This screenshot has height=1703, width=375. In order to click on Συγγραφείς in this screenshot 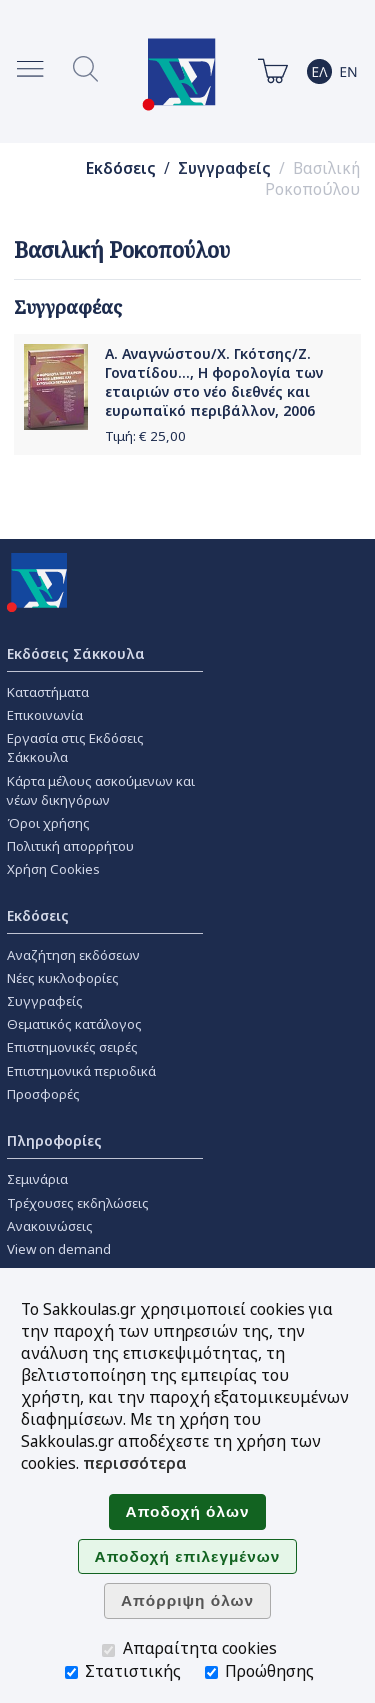, I will do `click(224, 168)`.